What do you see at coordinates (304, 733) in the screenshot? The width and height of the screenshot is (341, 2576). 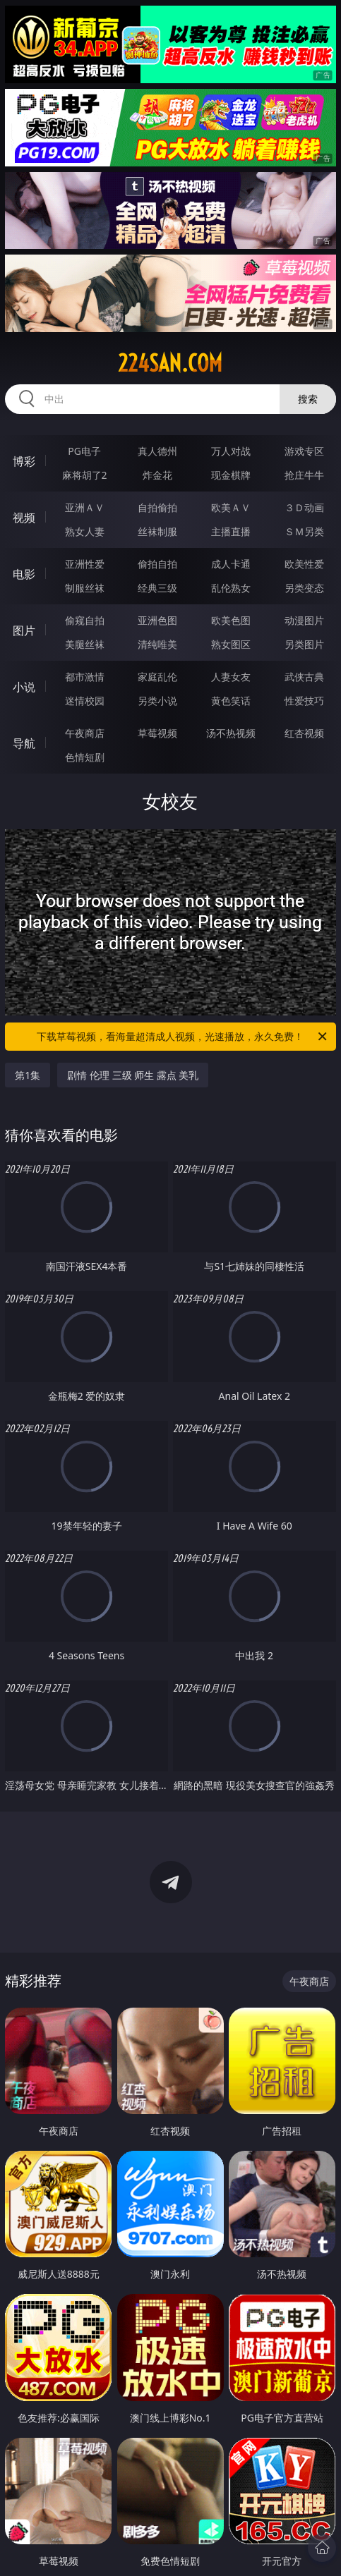 I see `红杏视频` at bounding box center [304, 733].